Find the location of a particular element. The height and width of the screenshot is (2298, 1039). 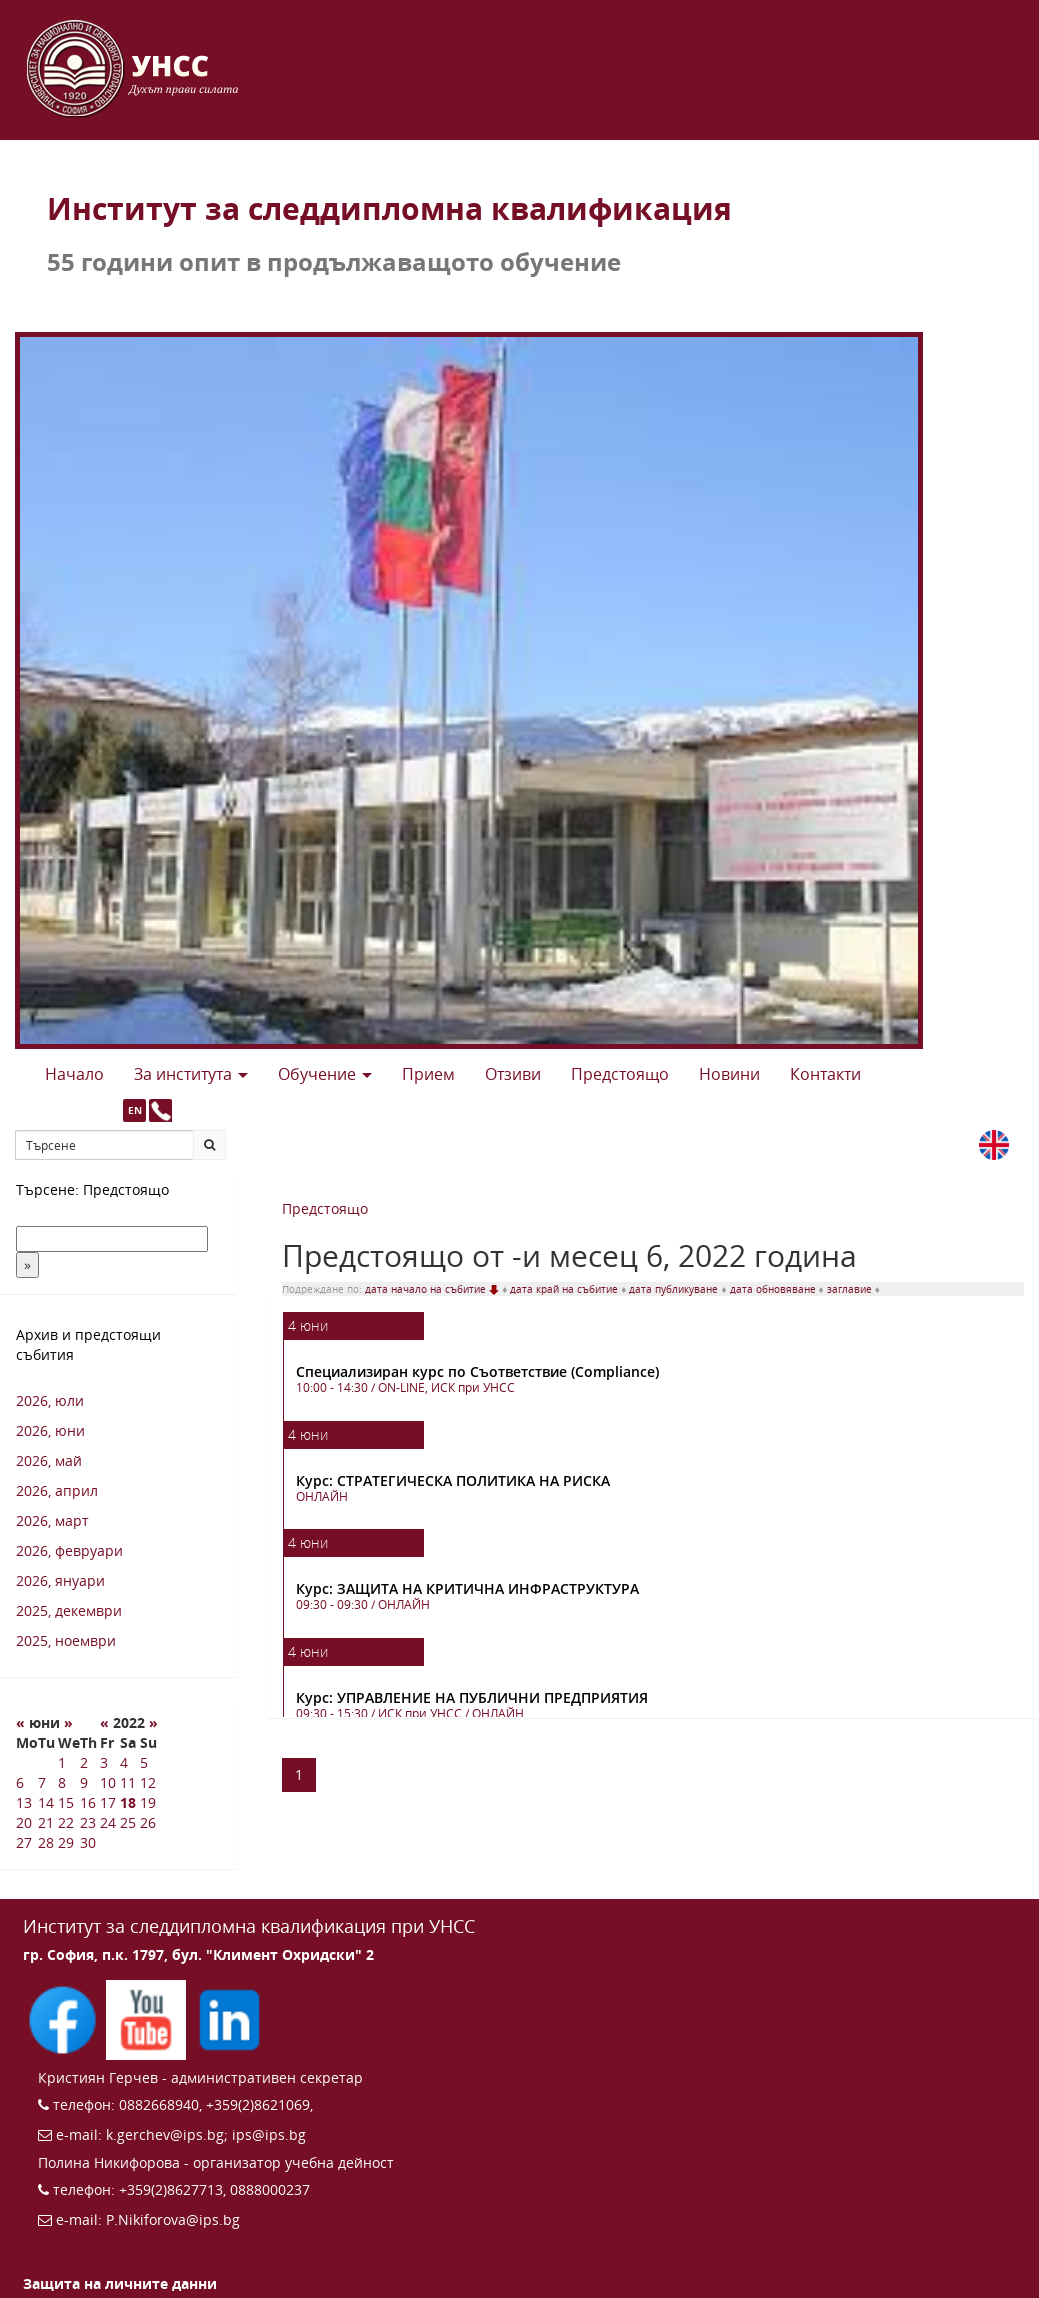

25 [25 6 2022 г.] is located at coordinates (128, 1822).